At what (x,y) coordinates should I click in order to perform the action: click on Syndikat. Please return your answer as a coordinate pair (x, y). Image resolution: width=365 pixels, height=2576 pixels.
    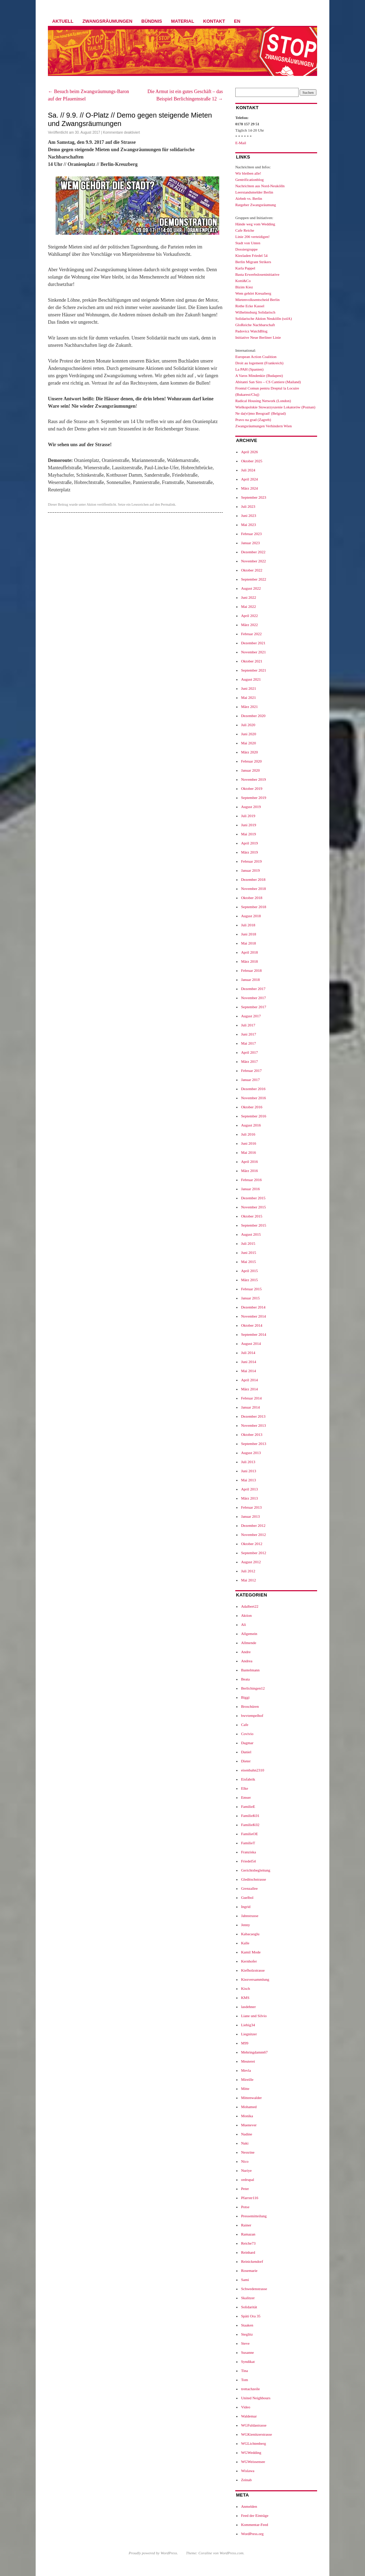
    Looking at the image, I should click on (248, 2361).